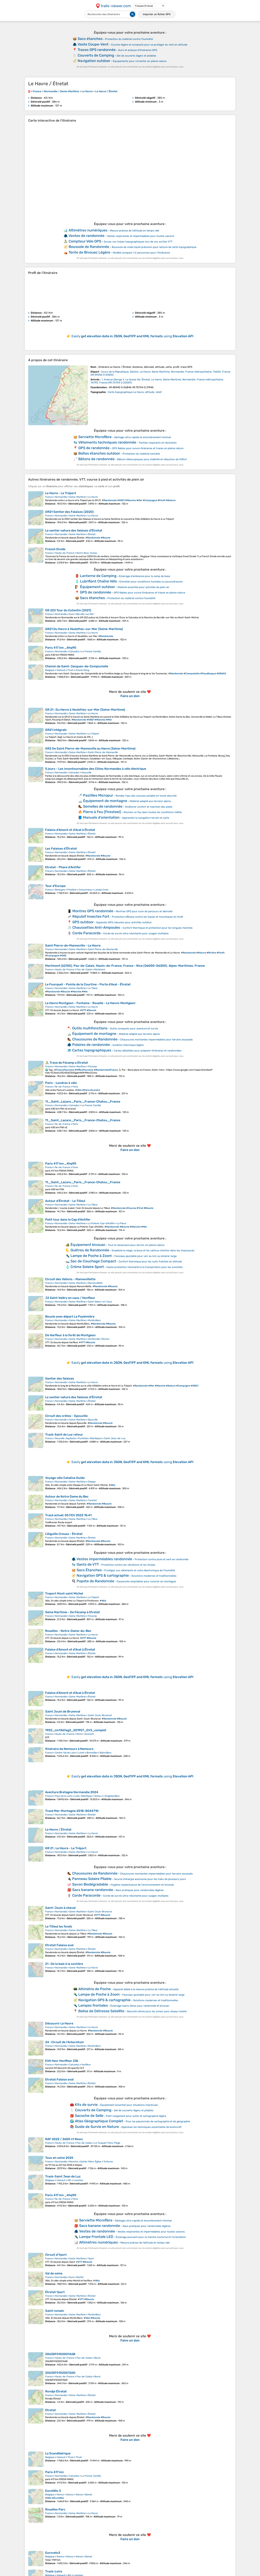 This screenshot has width=260, height=2576. I want to click on Navigation GPS & cartographie, so click(103, 1575).